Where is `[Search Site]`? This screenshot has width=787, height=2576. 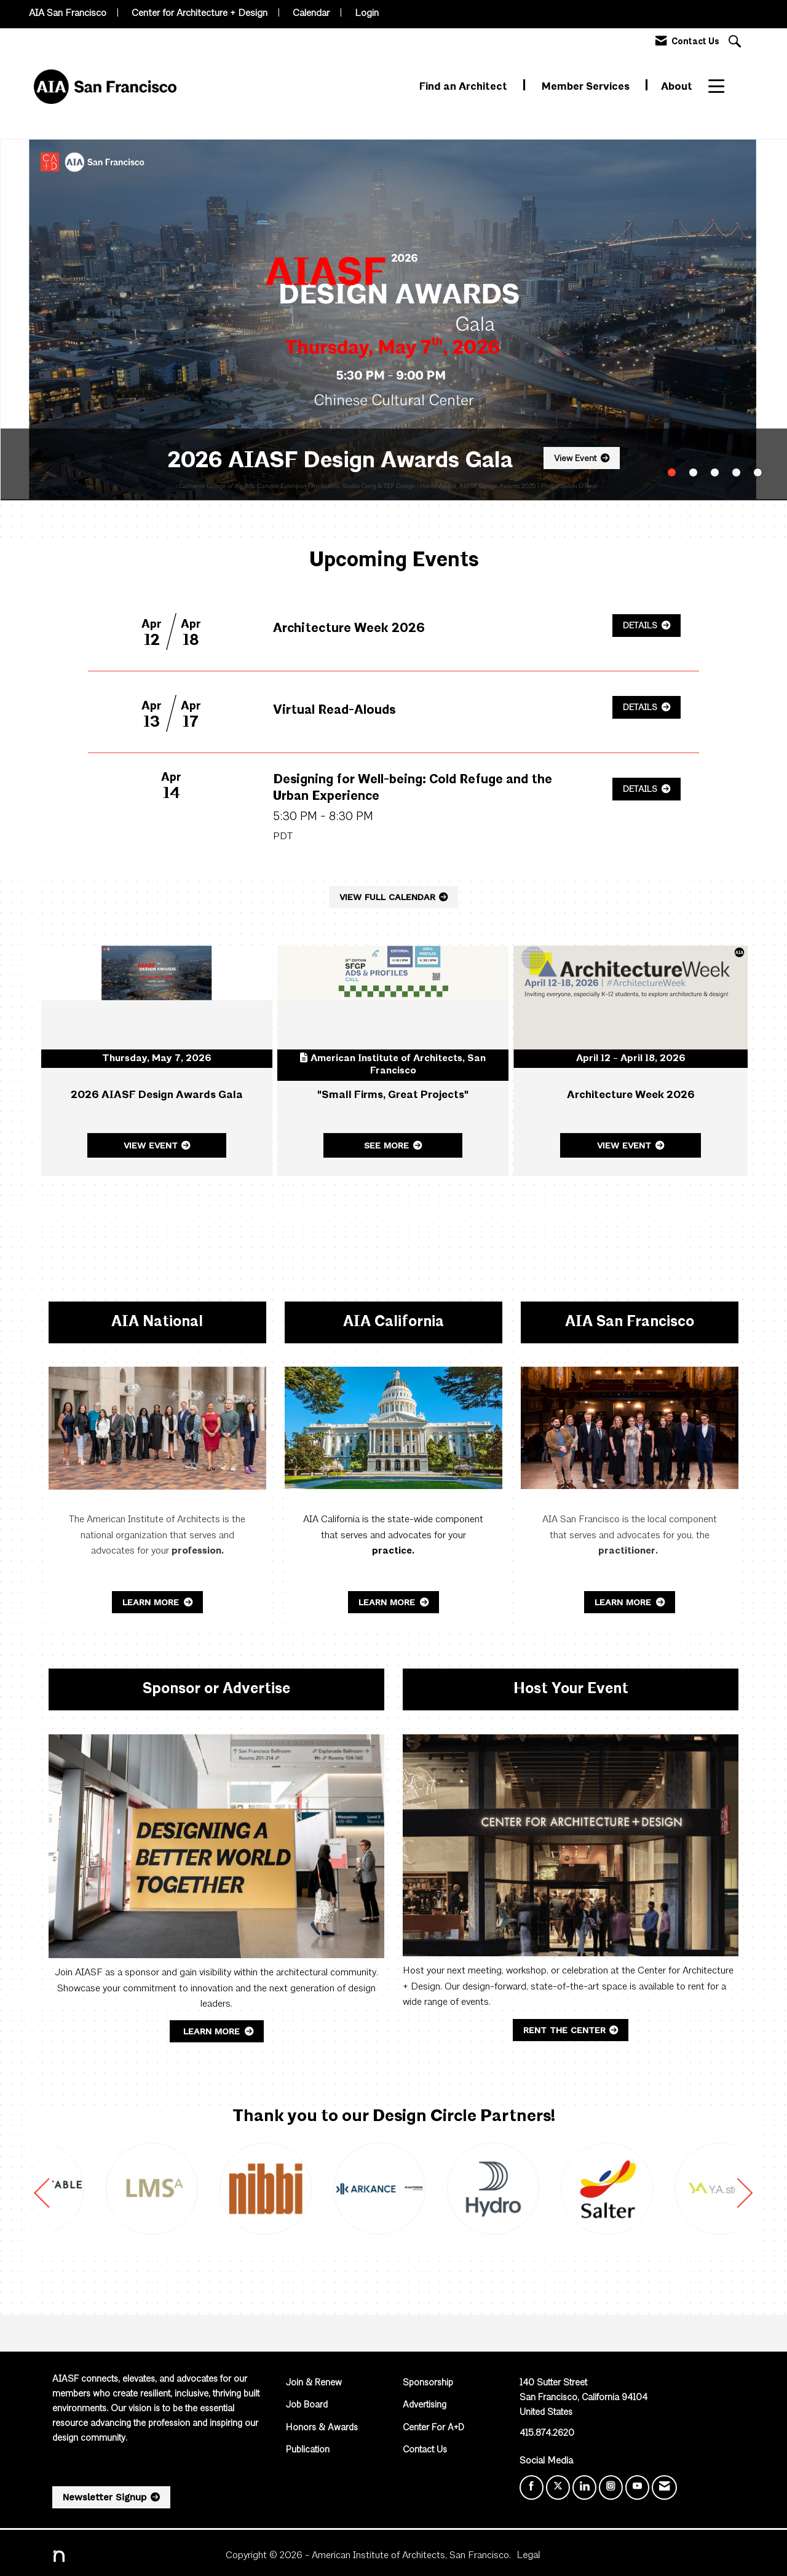 [Search Site] is located at coordinates (736, 42).